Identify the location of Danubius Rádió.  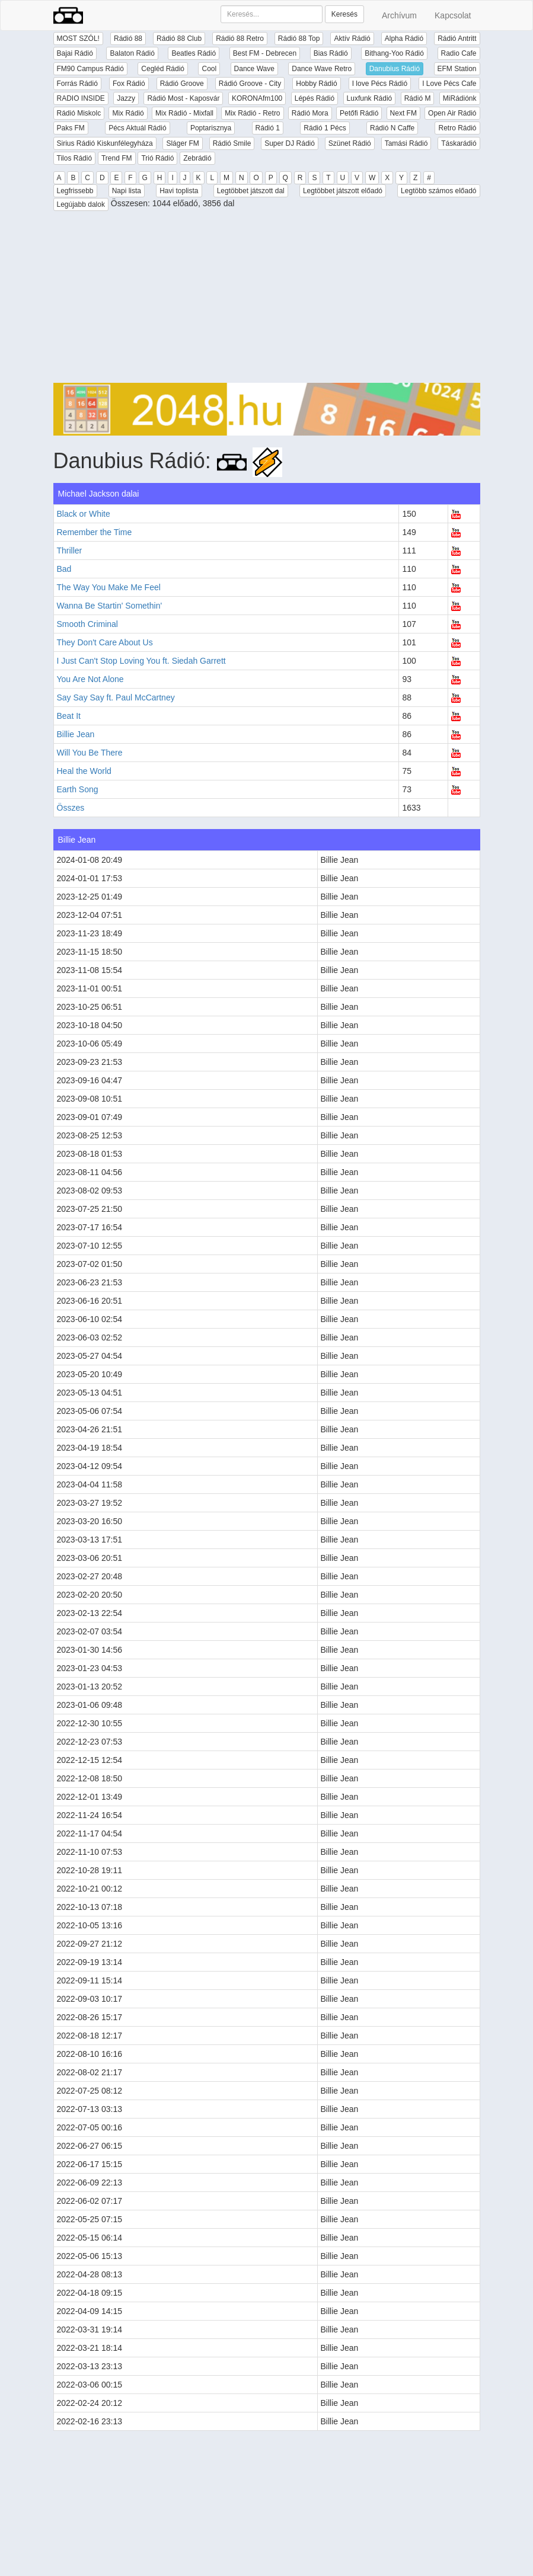
(394, 69).